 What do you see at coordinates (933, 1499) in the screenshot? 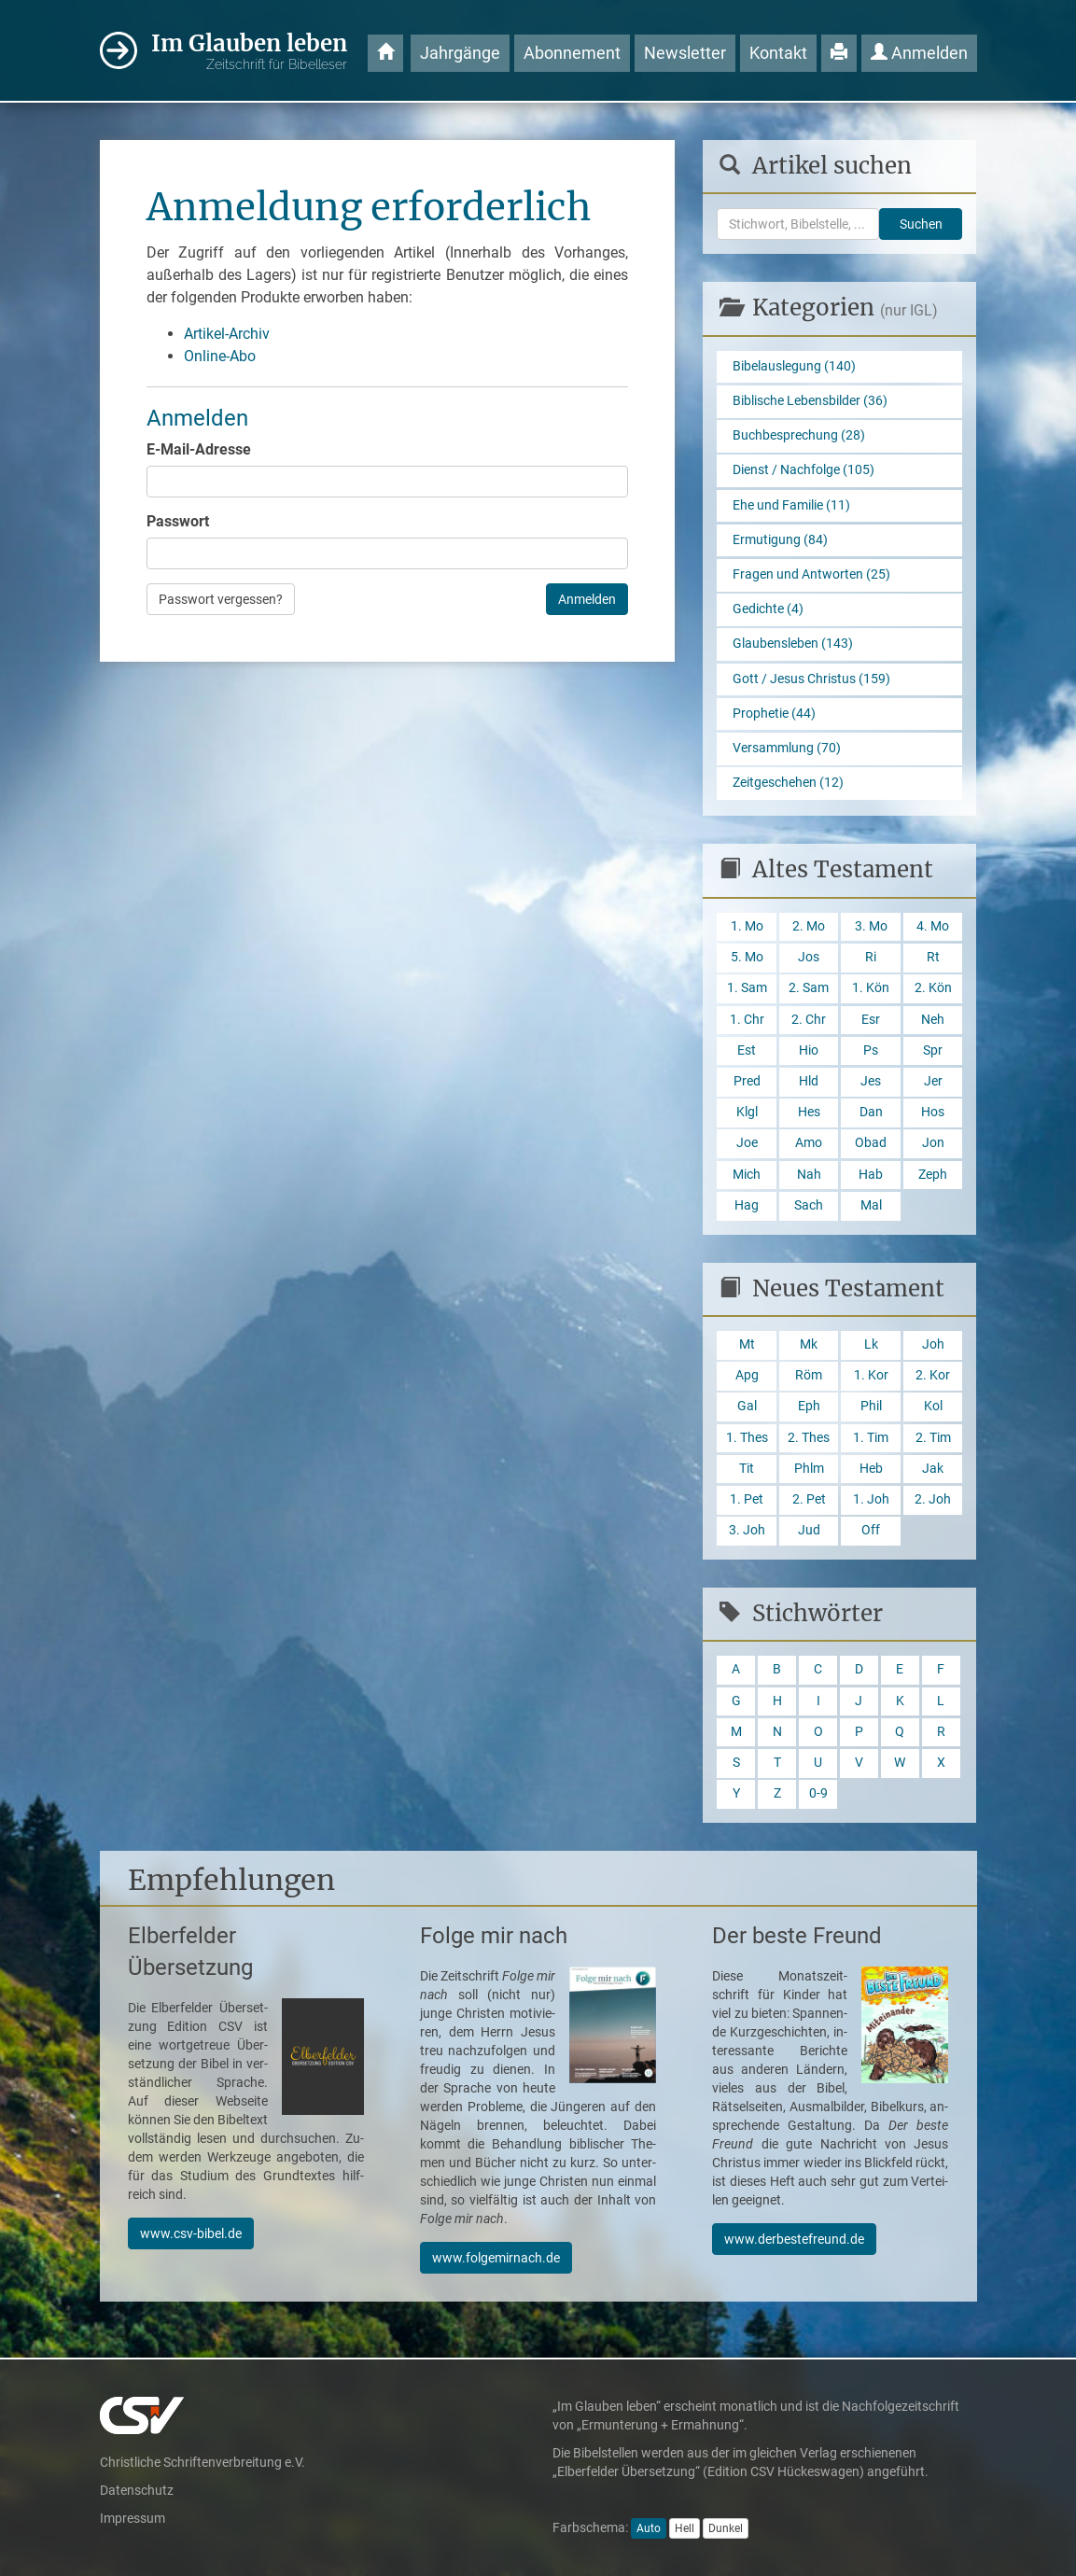
I see `2. Joh` at bounding box center [933, 1499].